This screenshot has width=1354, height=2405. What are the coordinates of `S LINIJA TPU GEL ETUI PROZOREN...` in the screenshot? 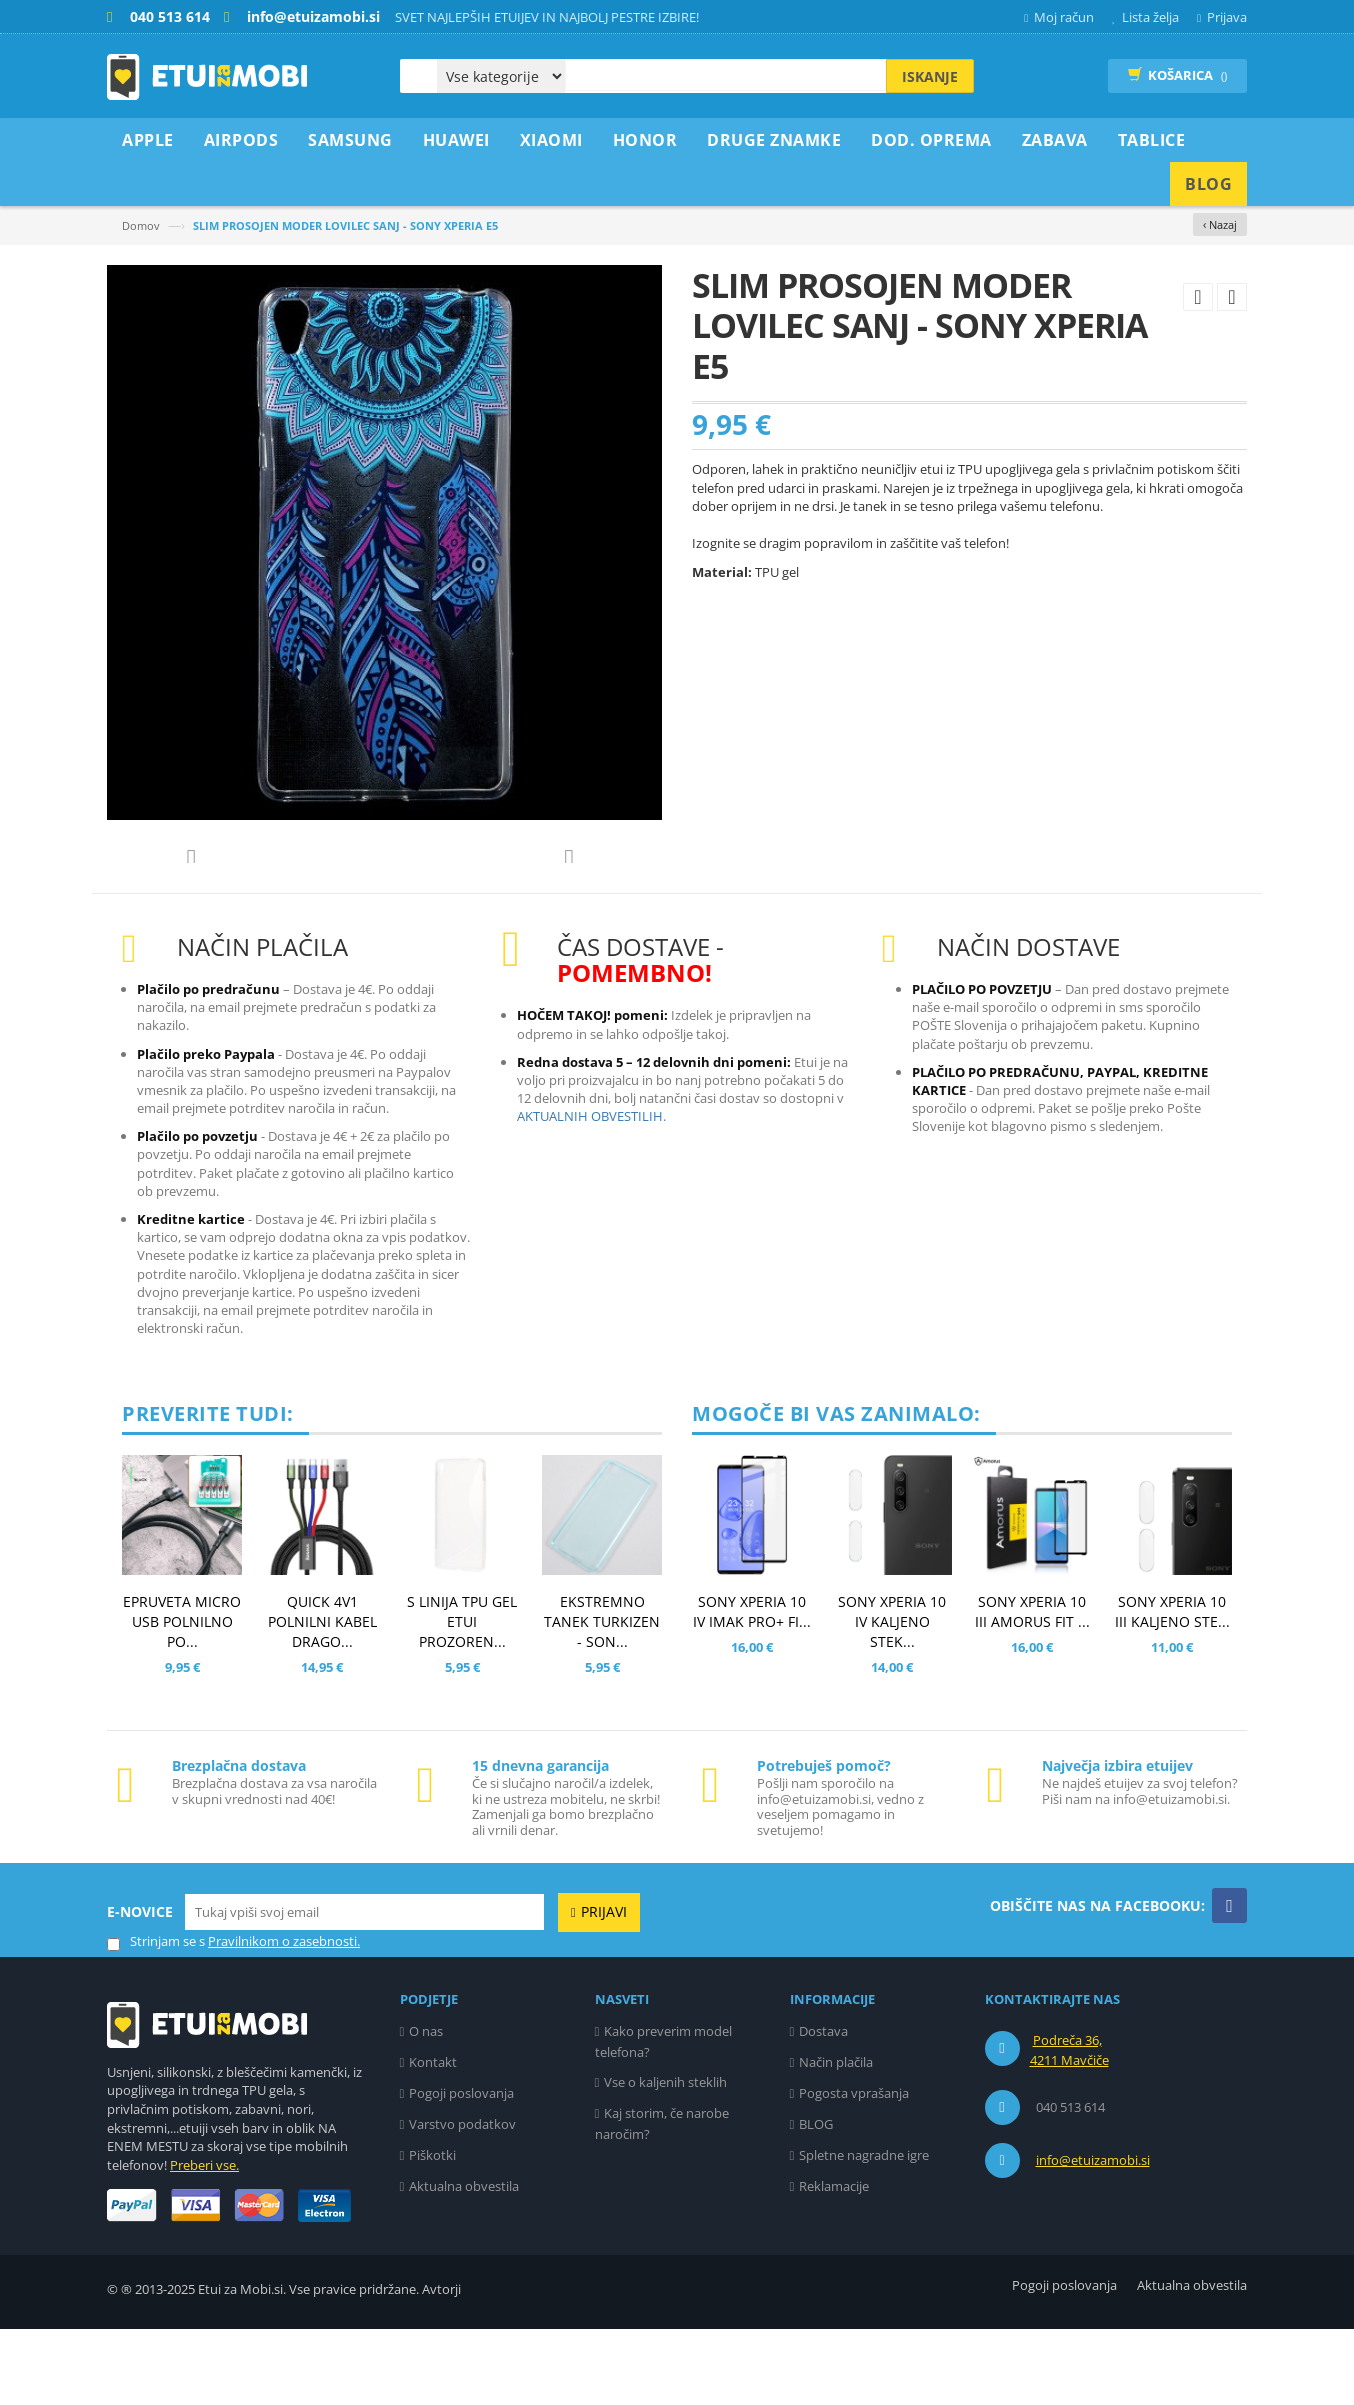 It's located at (462, 1697).